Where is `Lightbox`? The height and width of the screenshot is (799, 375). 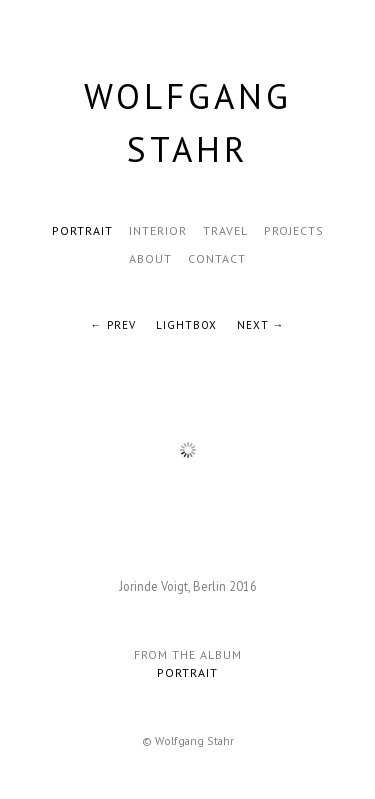
Lightbox is located at coordinates (186, 325).